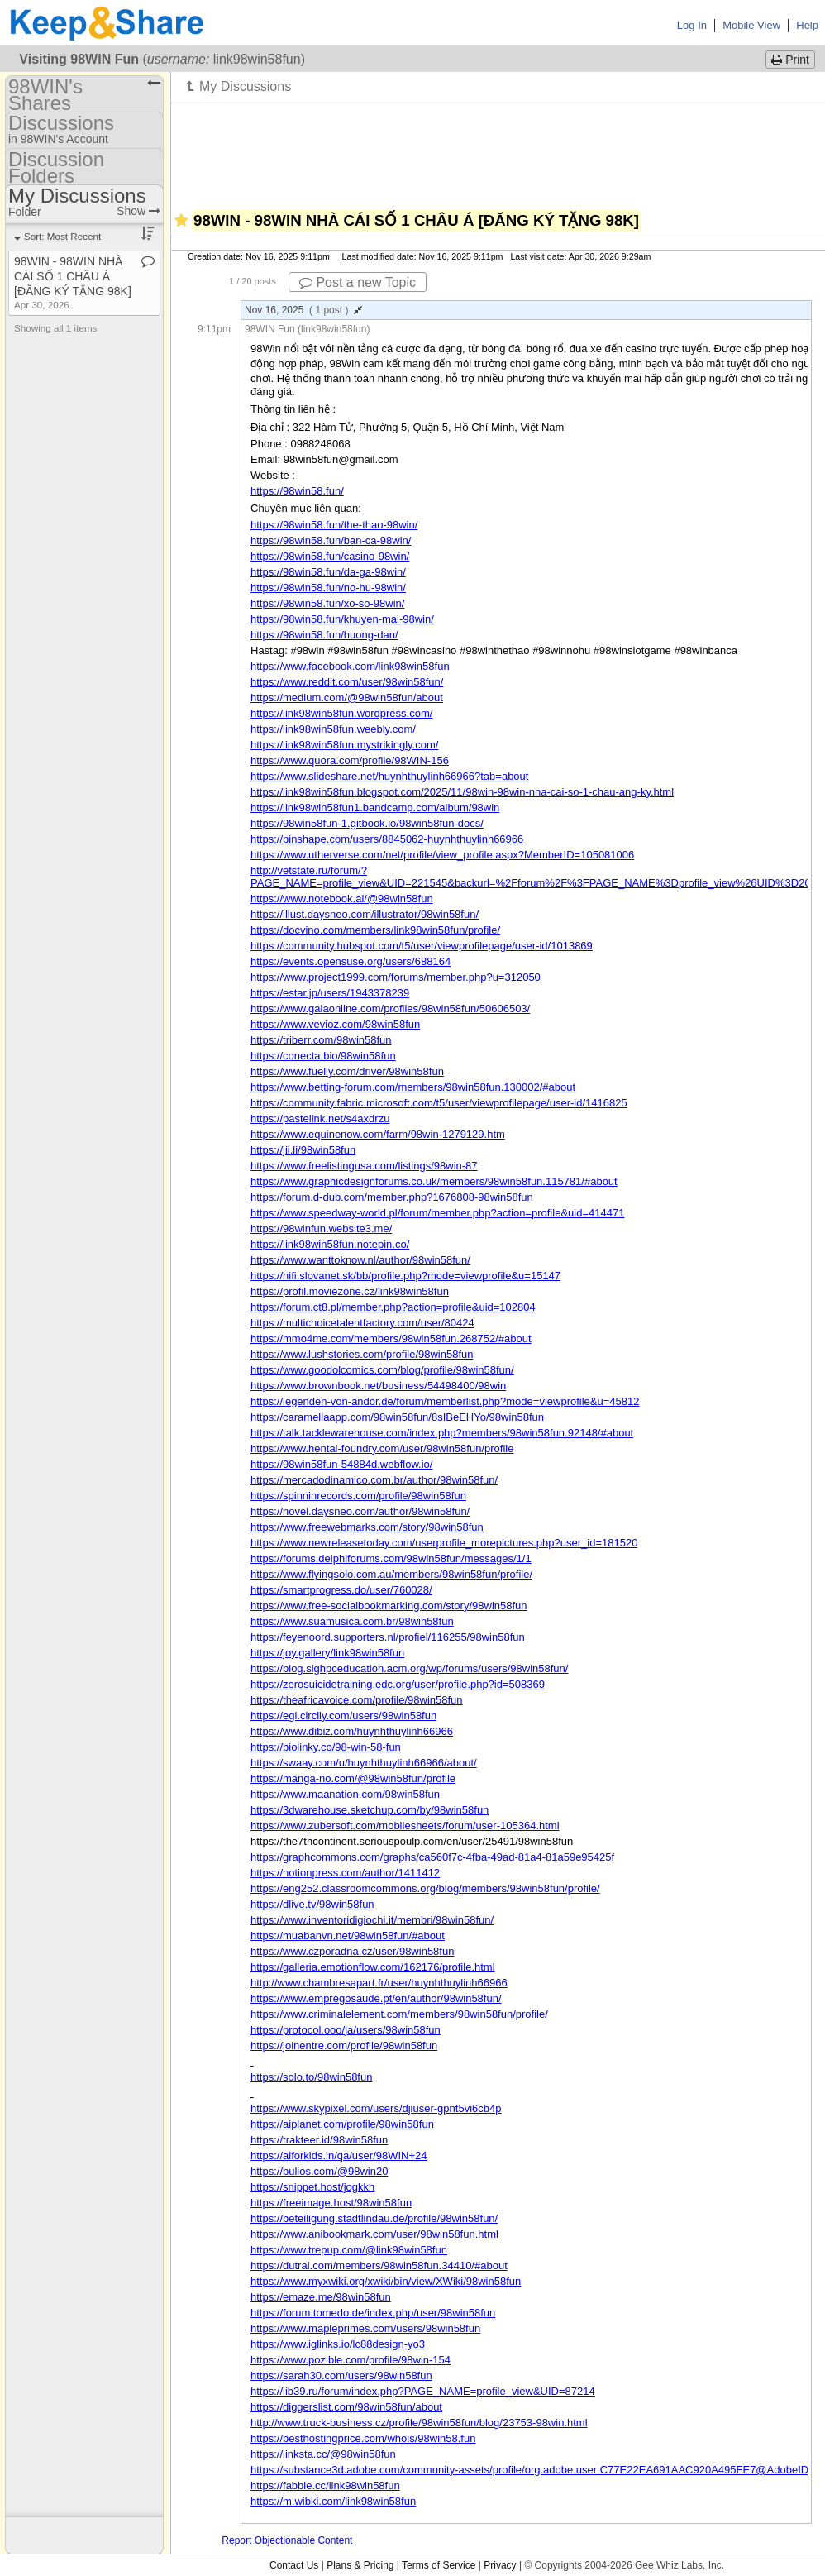 The image size is (825, 2576). I want to click on https://98winfun.website3.me/, so click(321, 1228).